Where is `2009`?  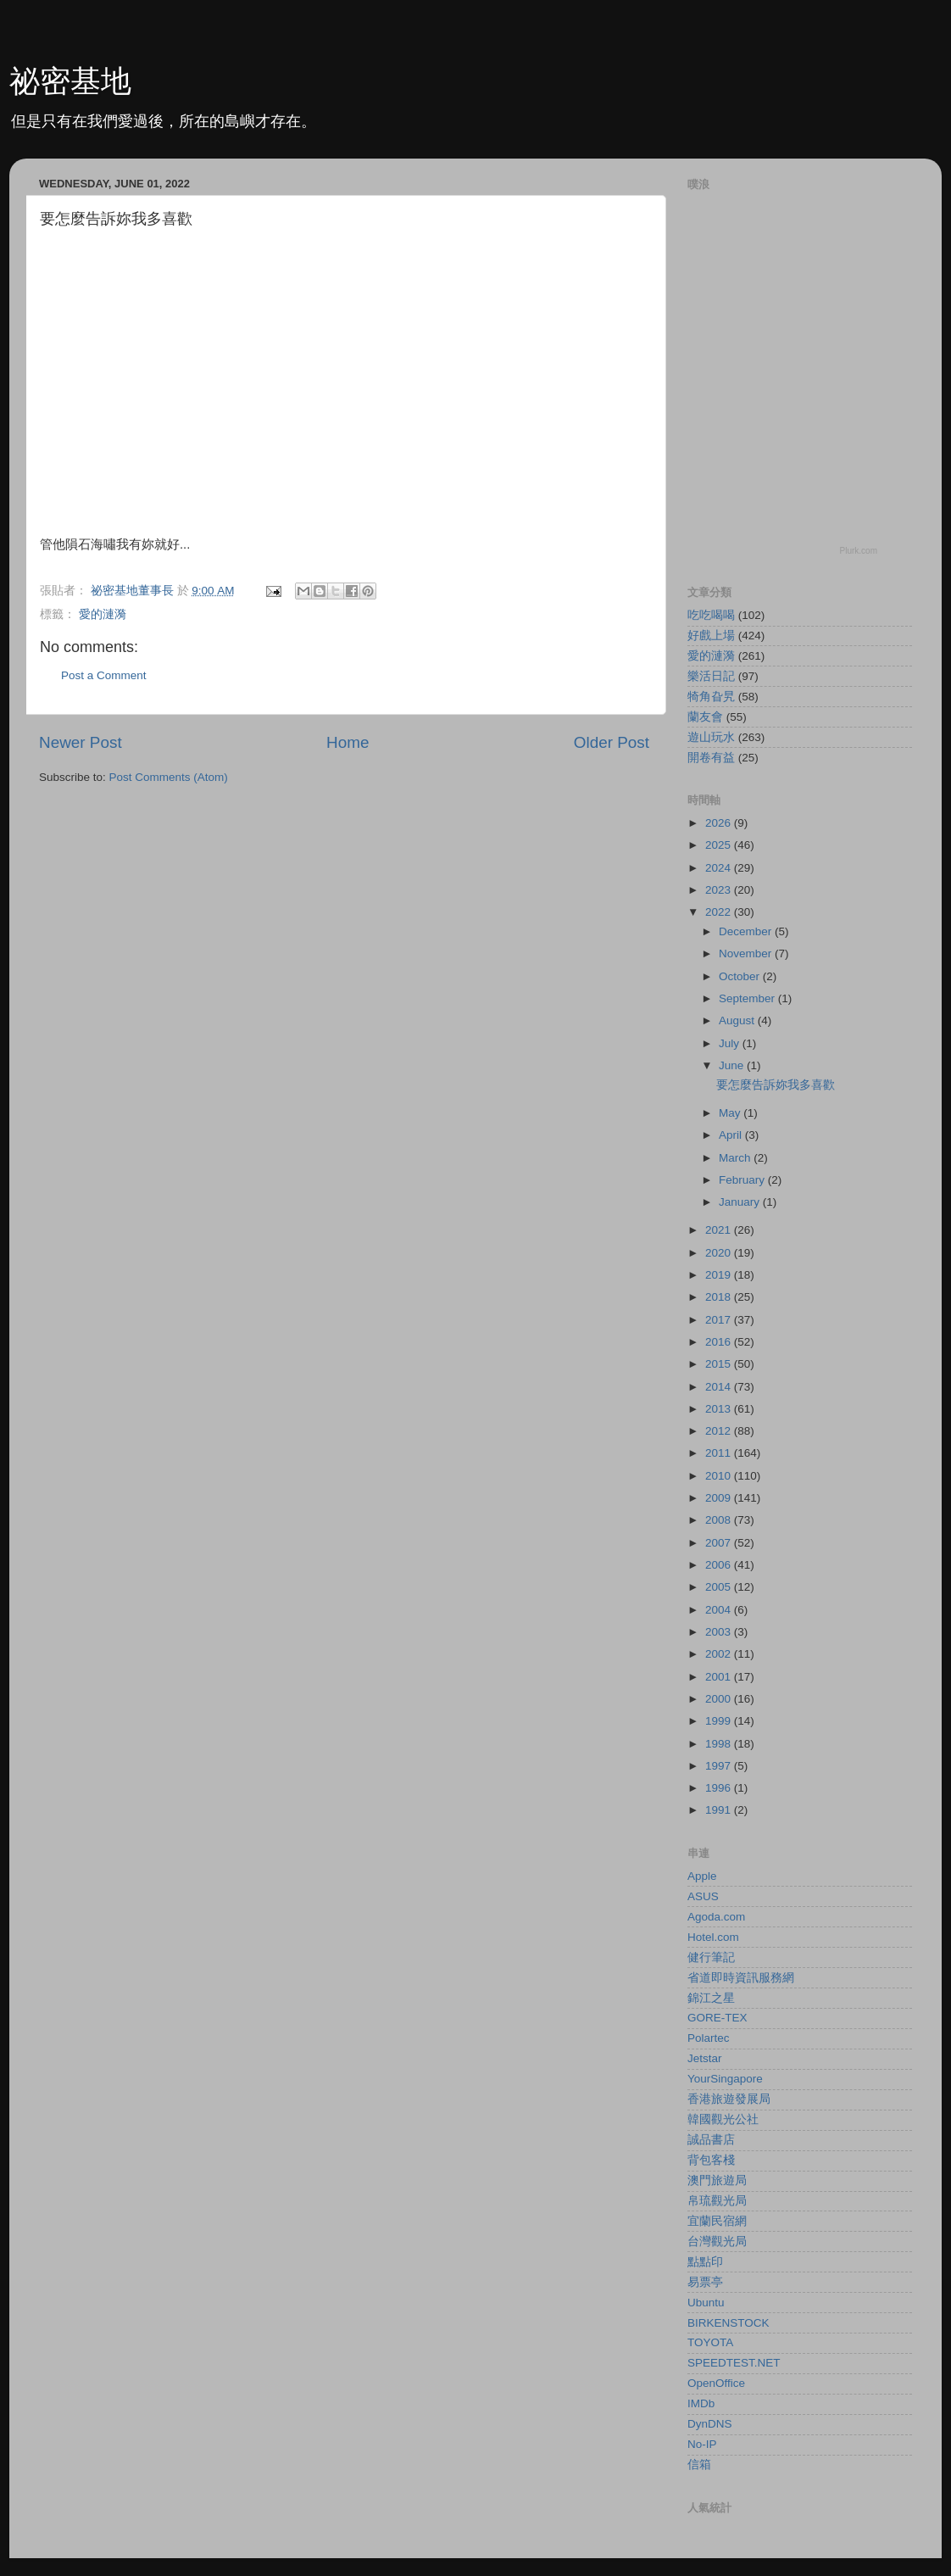
2009 is located at coordinates (719, 1498).